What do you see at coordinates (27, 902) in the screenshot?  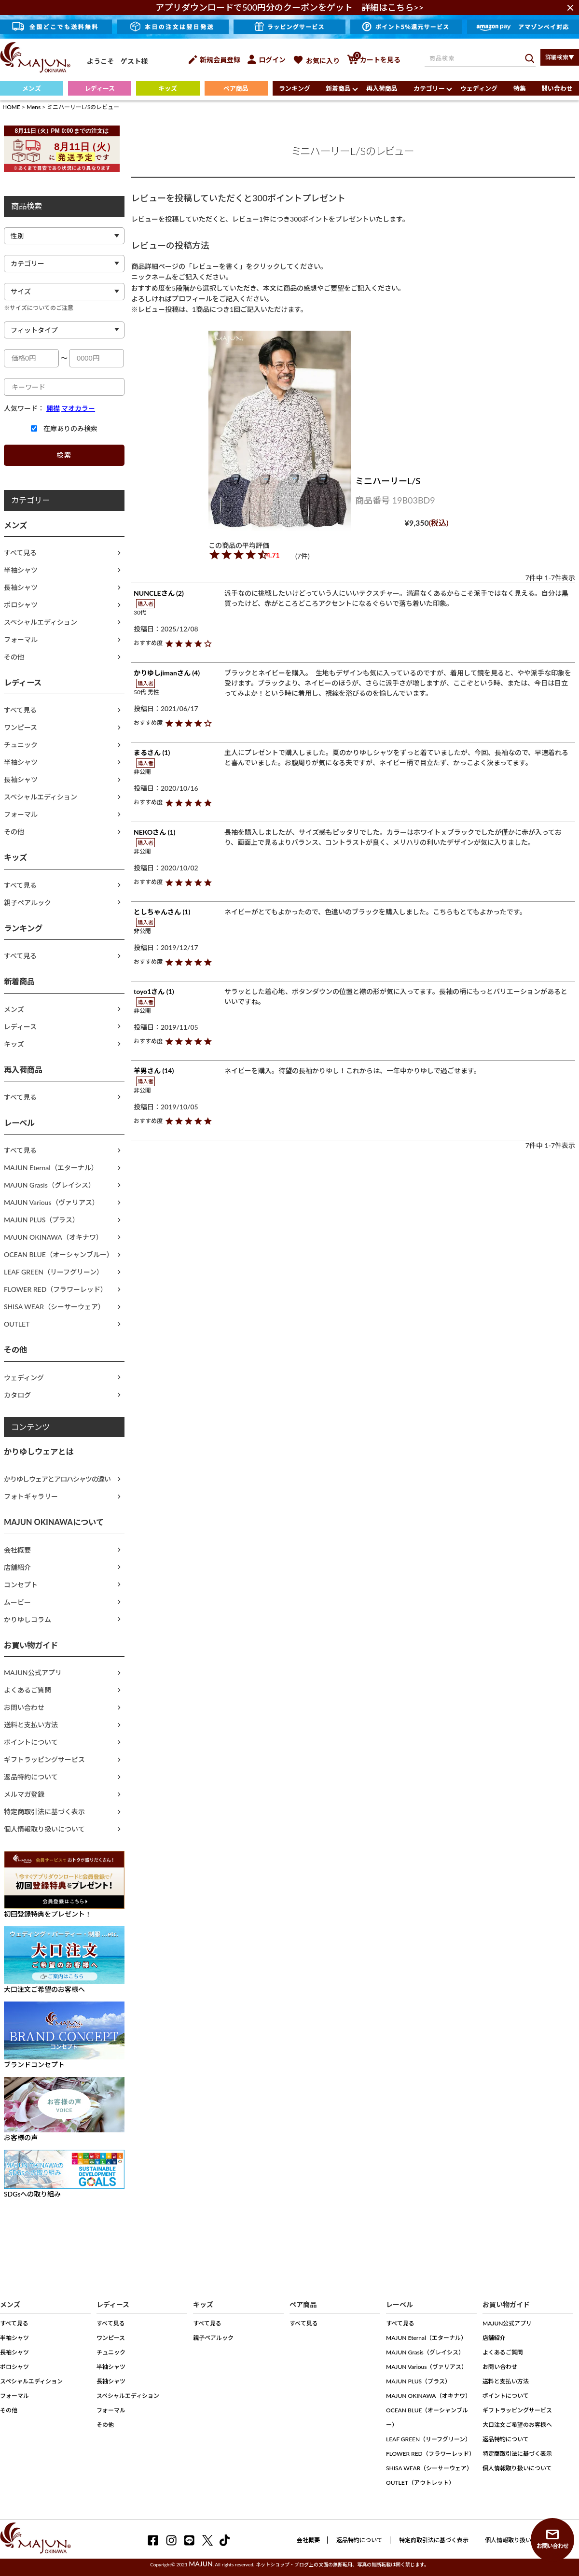 I see `親子ペアルック` at bounding box center [27, 902].